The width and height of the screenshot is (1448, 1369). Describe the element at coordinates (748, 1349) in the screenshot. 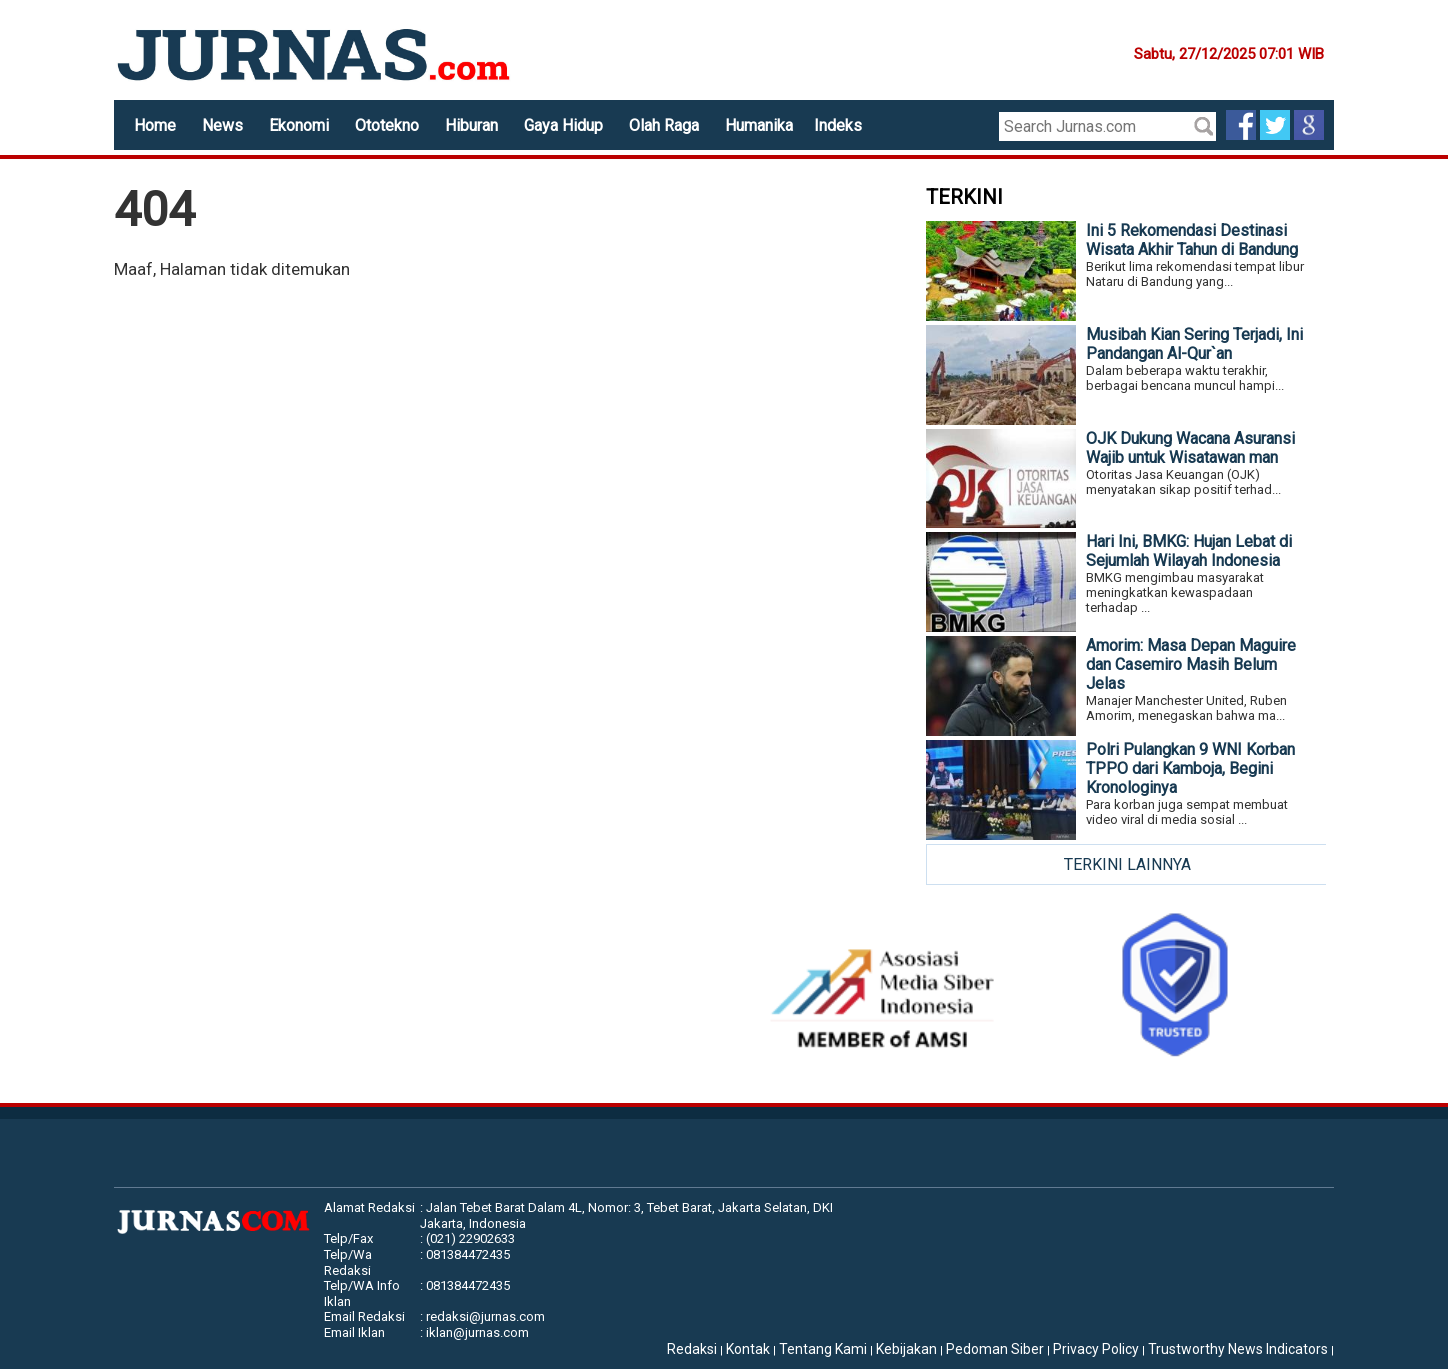

I see `Kontak` at that location.